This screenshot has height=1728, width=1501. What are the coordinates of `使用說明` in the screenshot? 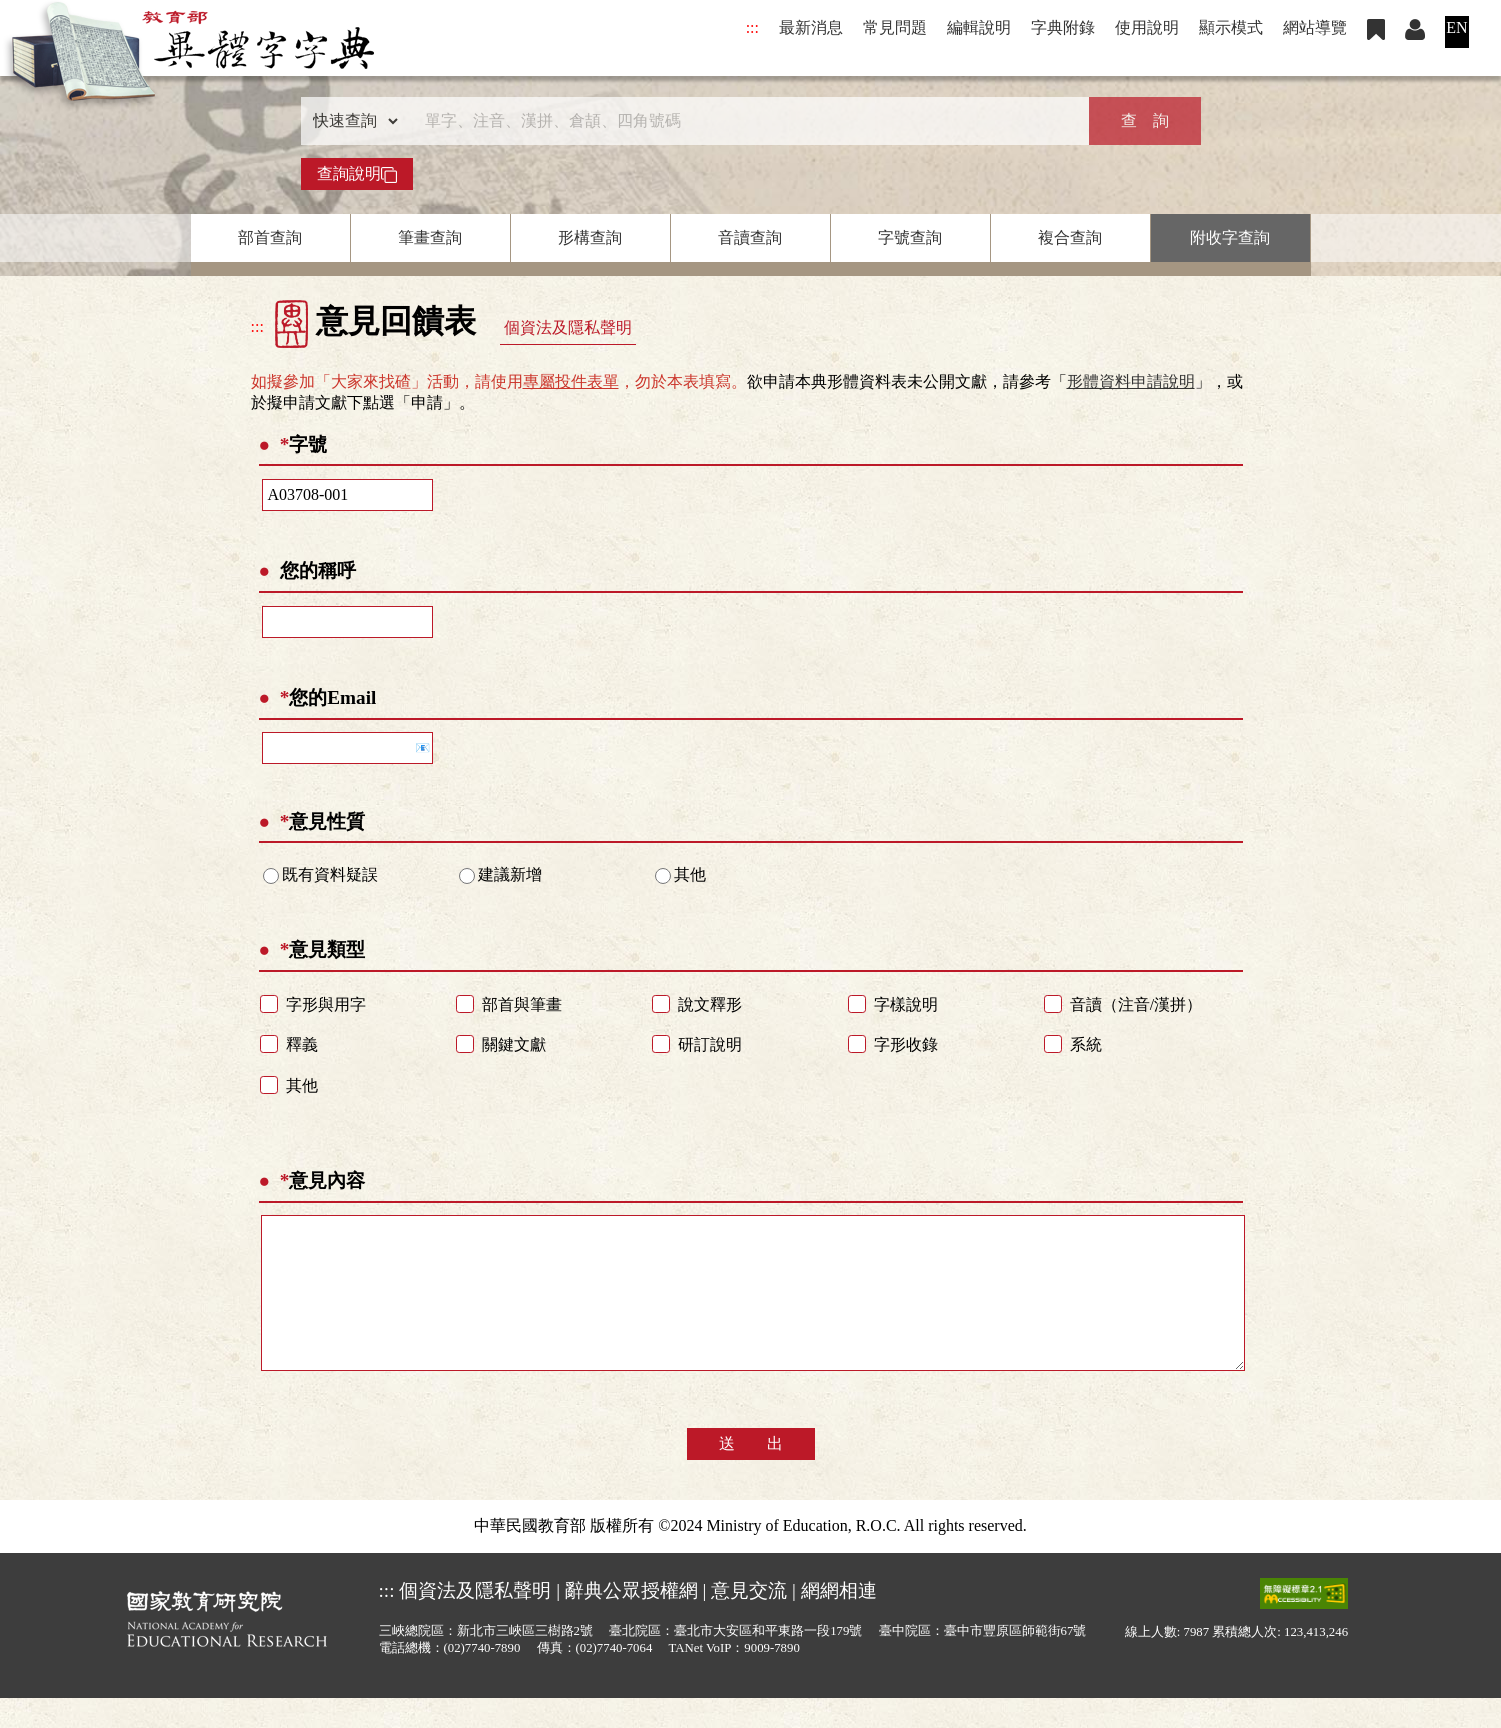 It's located at (1147, 27).